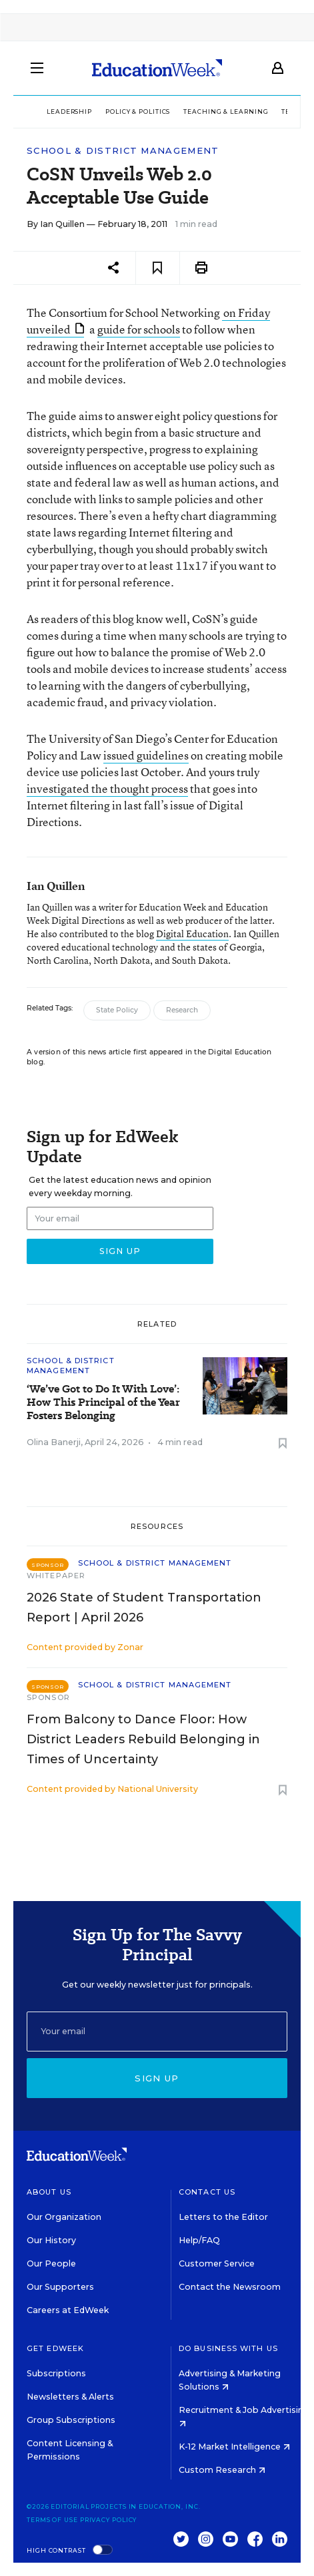  What do you see at coordinates (228, 2348) in the screenshot?
I see `Do Business With Us` at bounding box center [228, 2348].